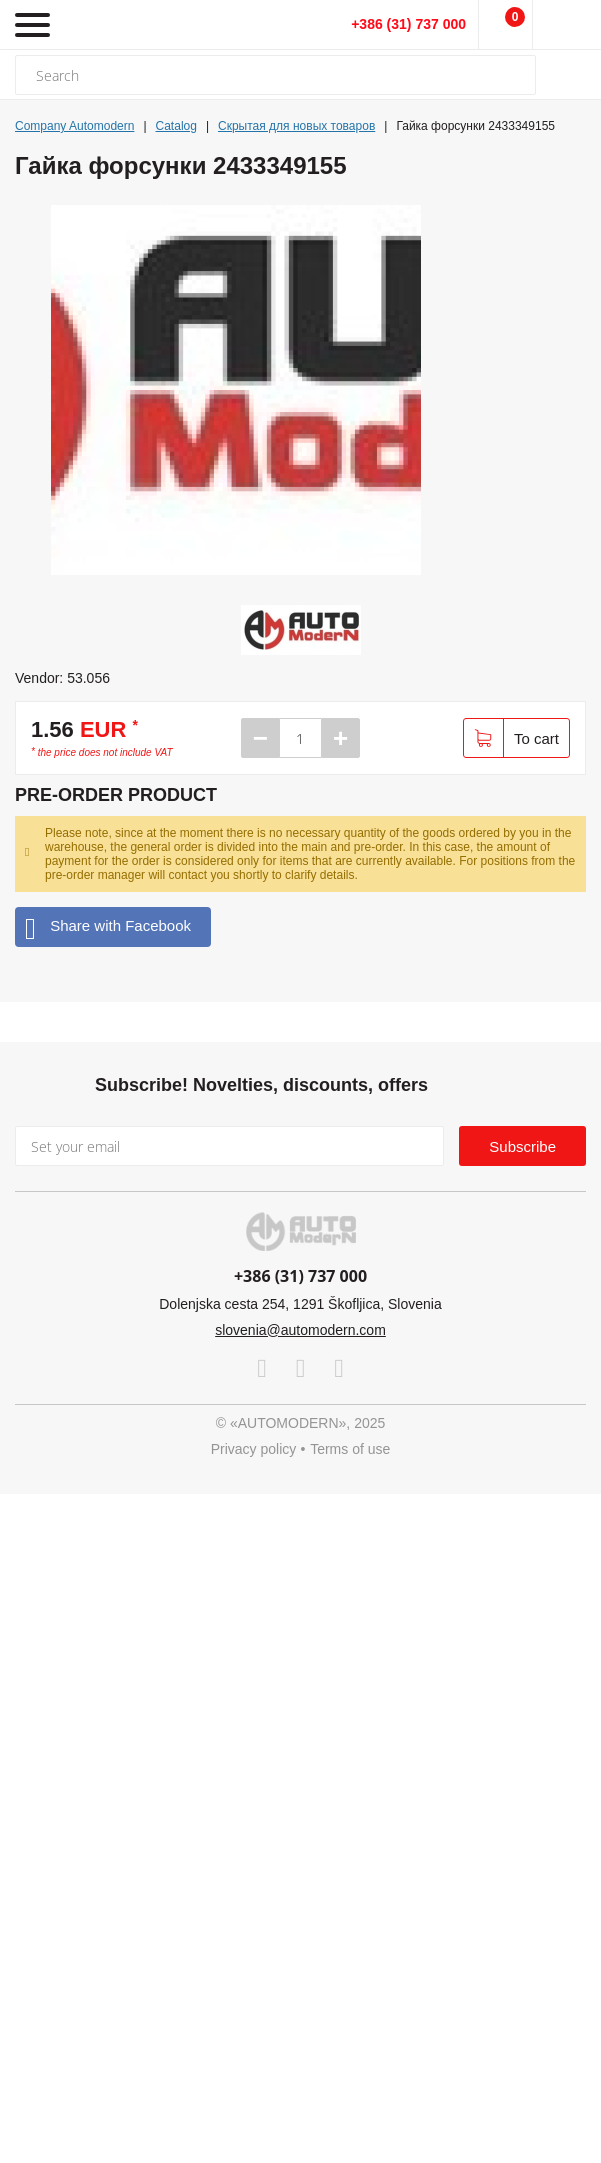 The height and width of the screenshot is (2163, 601). Describe the element at coordinates (108, 926) in the screenshot. I see `Share with Facebook` at that location.